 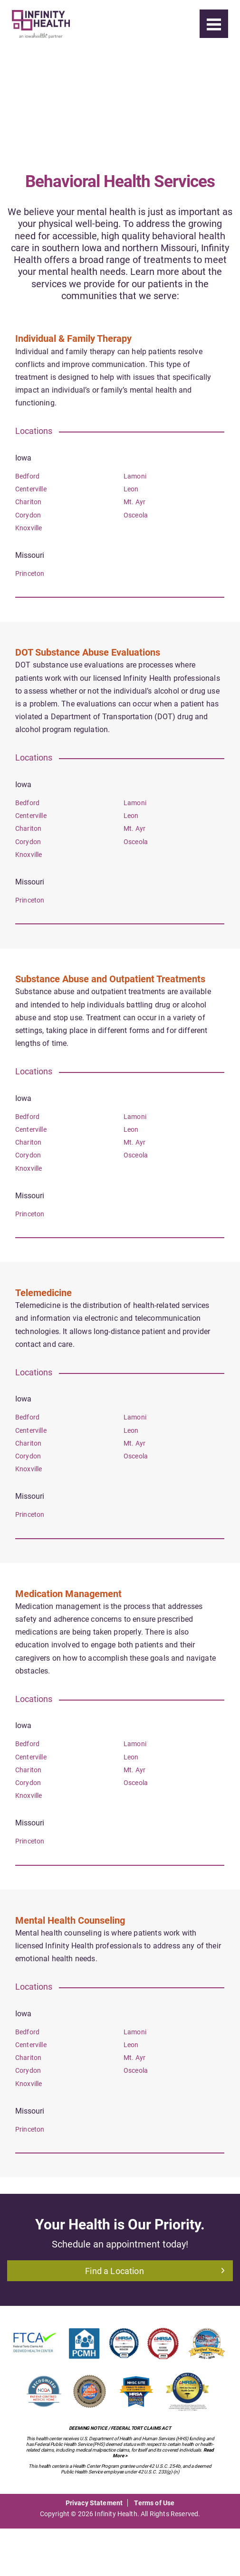 I want to click on [Menu], so click(x=214, y=23).